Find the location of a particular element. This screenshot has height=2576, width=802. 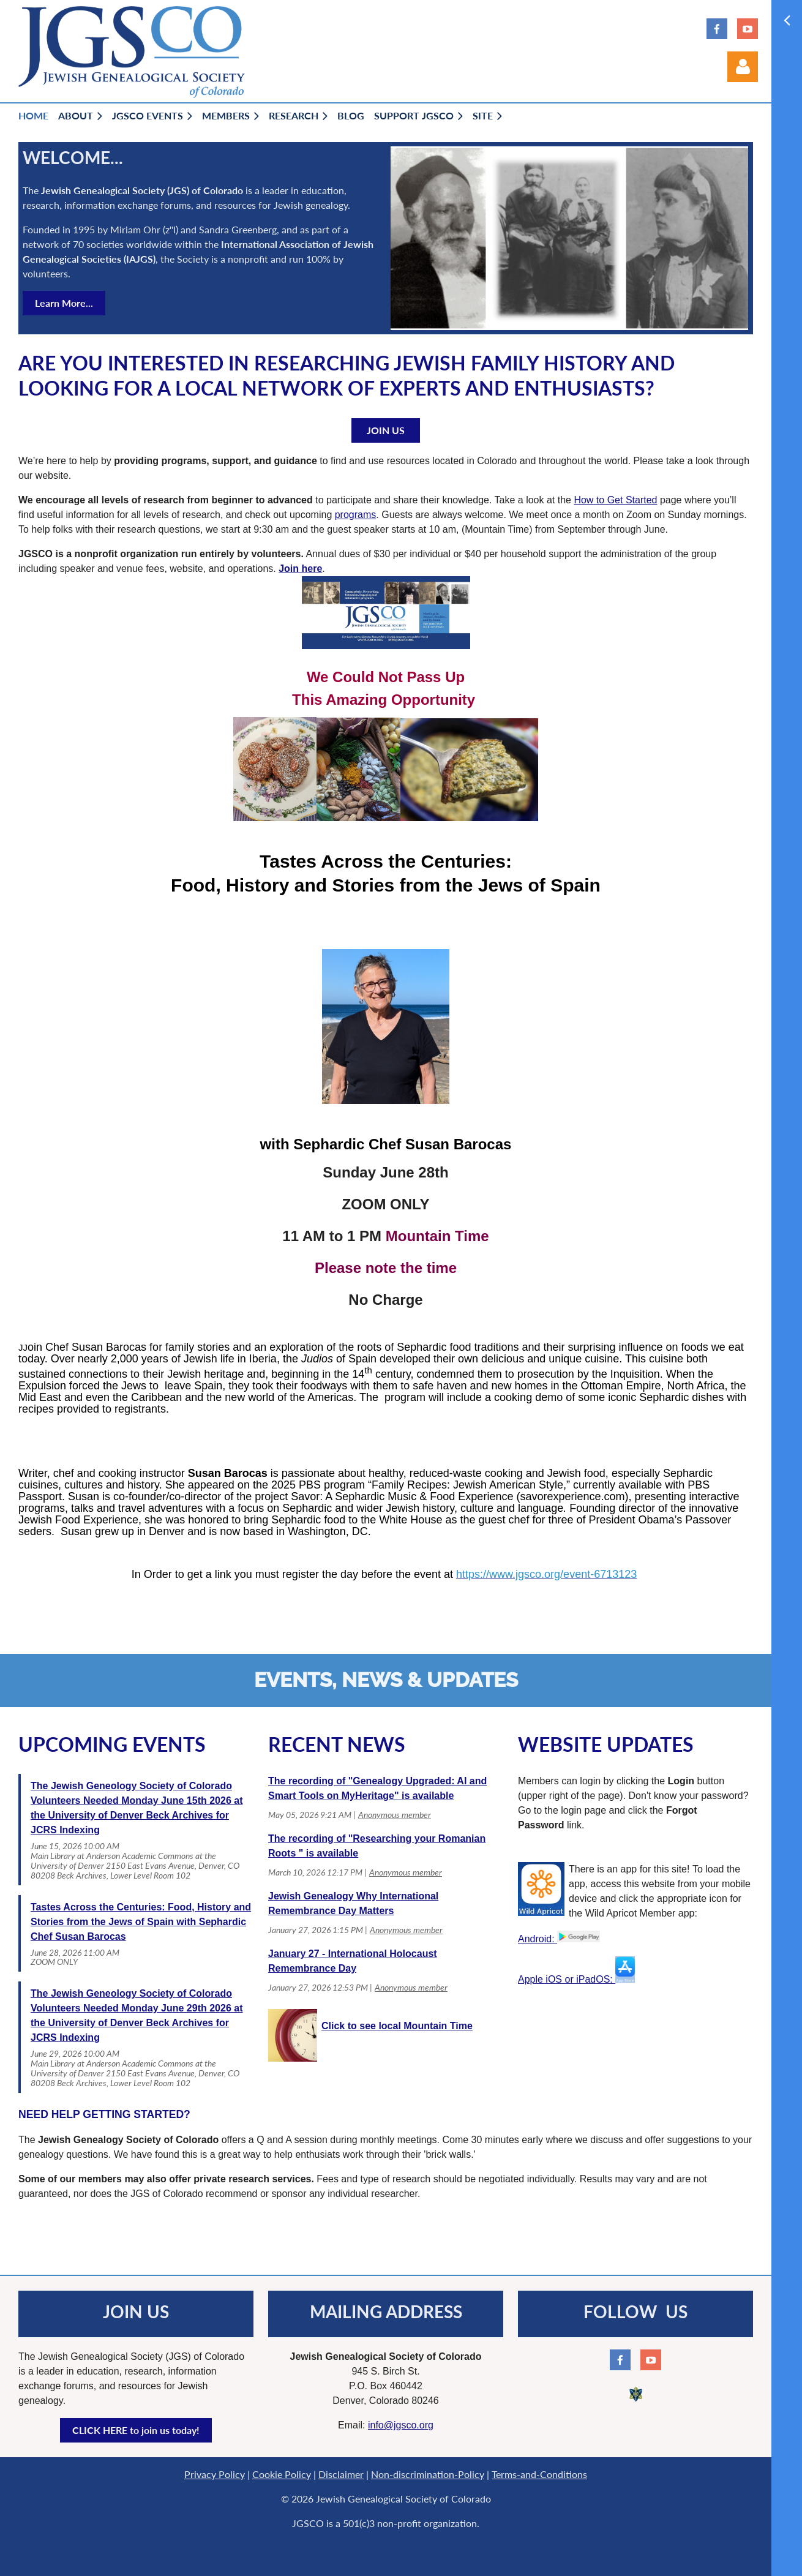

info@jgsco.org is located at coordinates (400, 2425).